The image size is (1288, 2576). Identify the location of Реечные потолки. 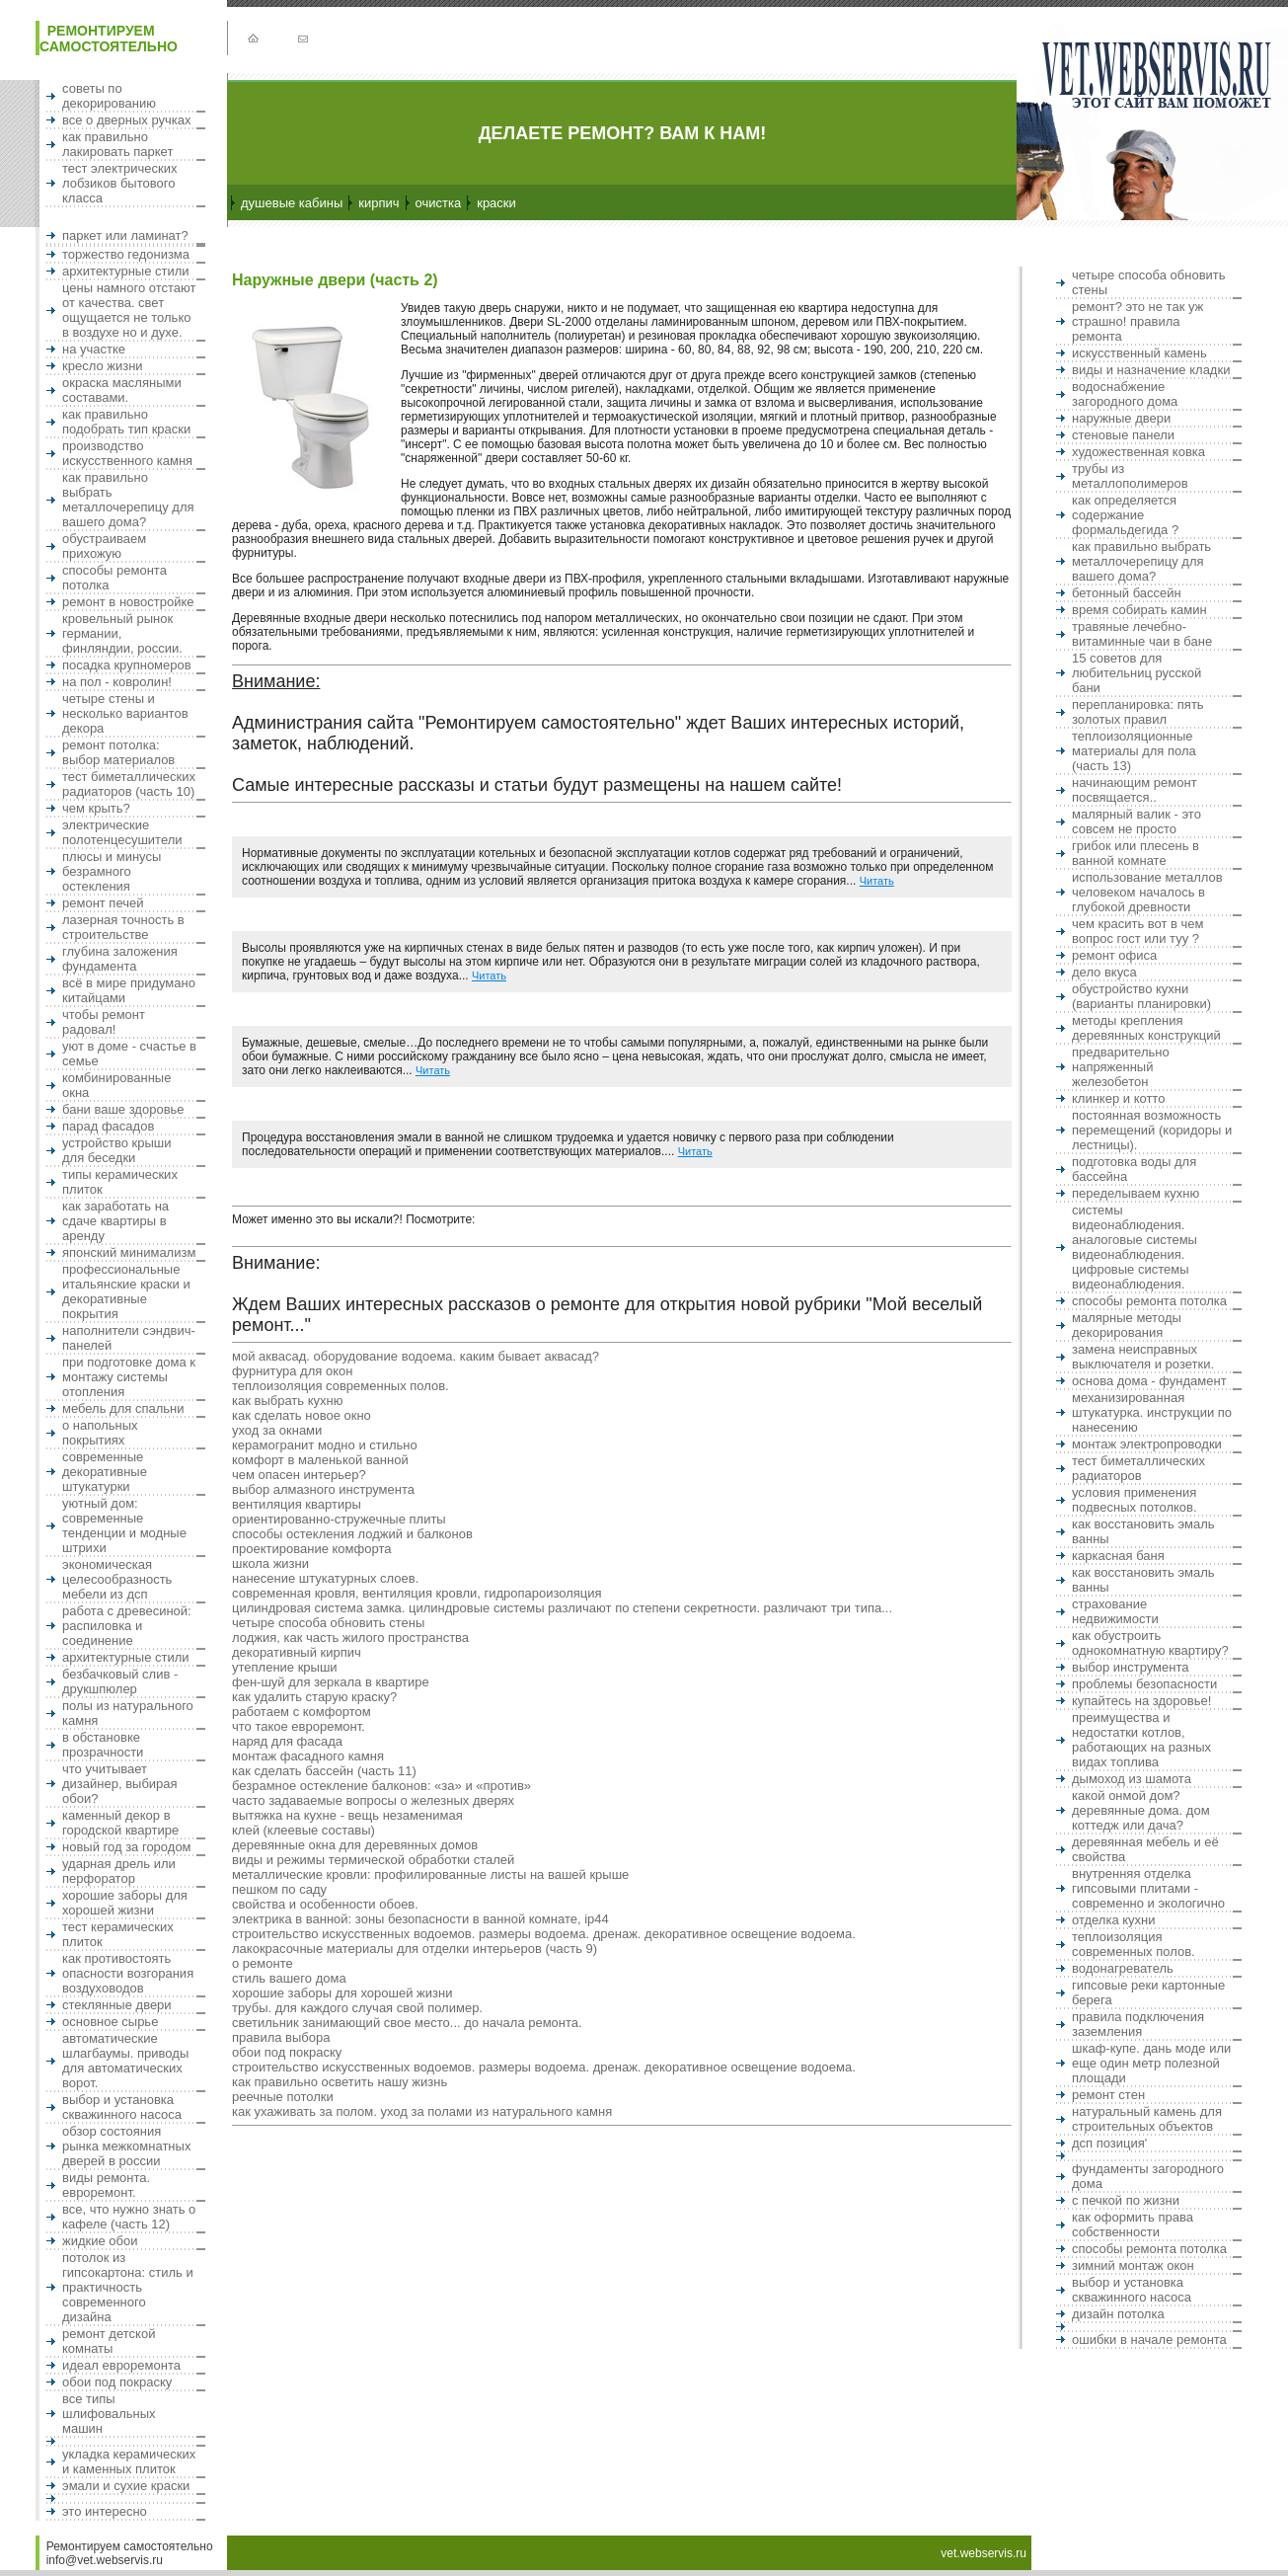
(283, 2096).